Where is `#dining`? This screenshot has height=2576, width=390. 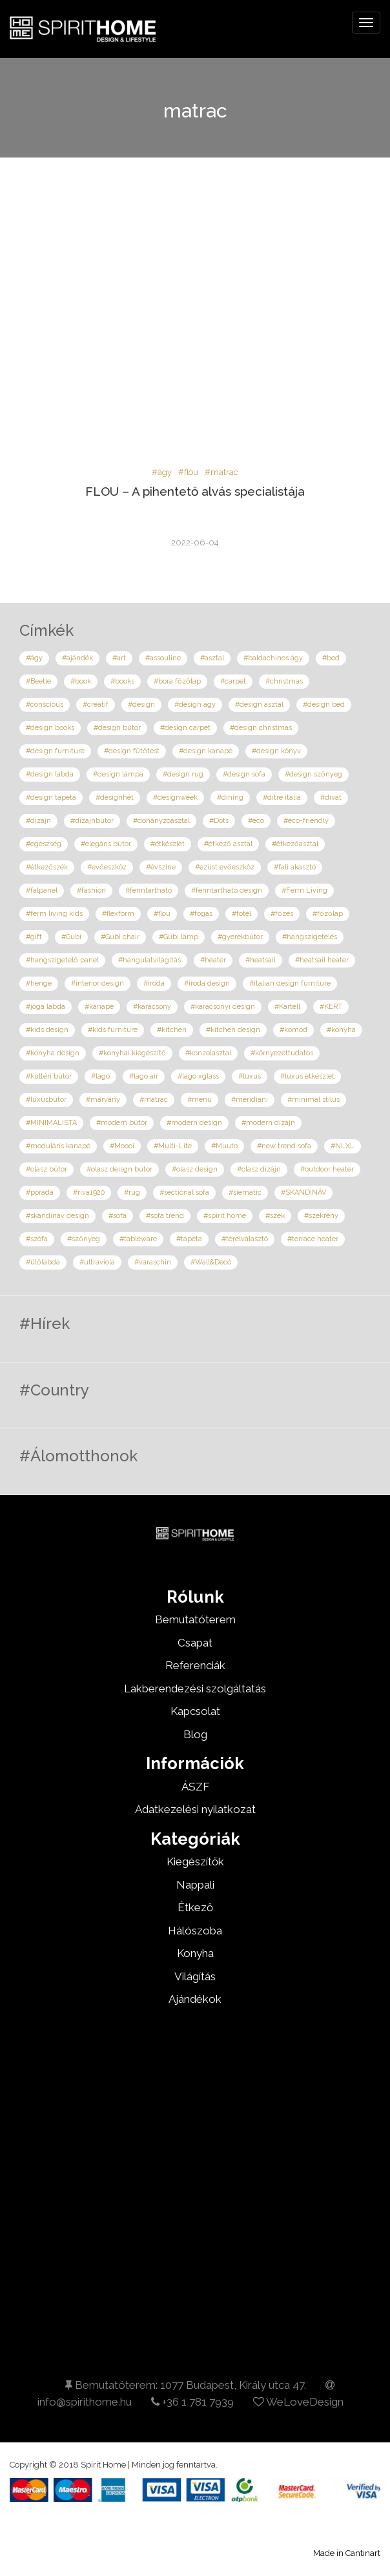 #dining is located at coordinates (230, 797).